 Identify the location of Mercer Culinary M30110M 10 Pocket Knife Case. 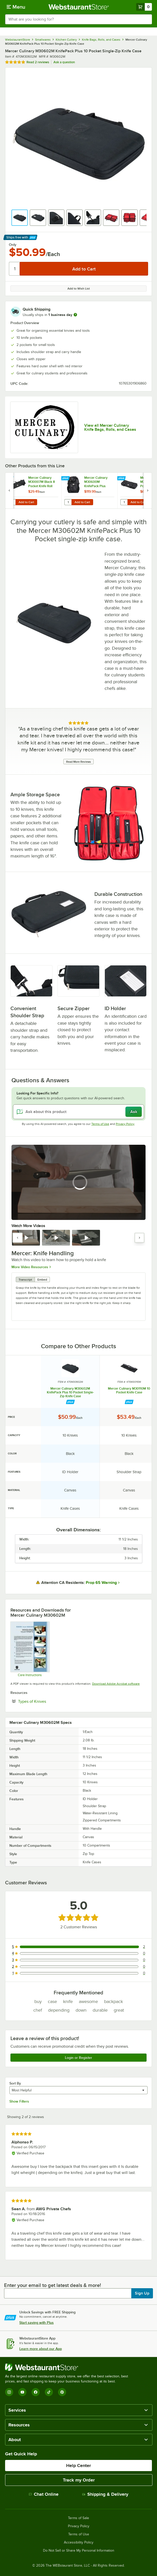
(129, 1390).